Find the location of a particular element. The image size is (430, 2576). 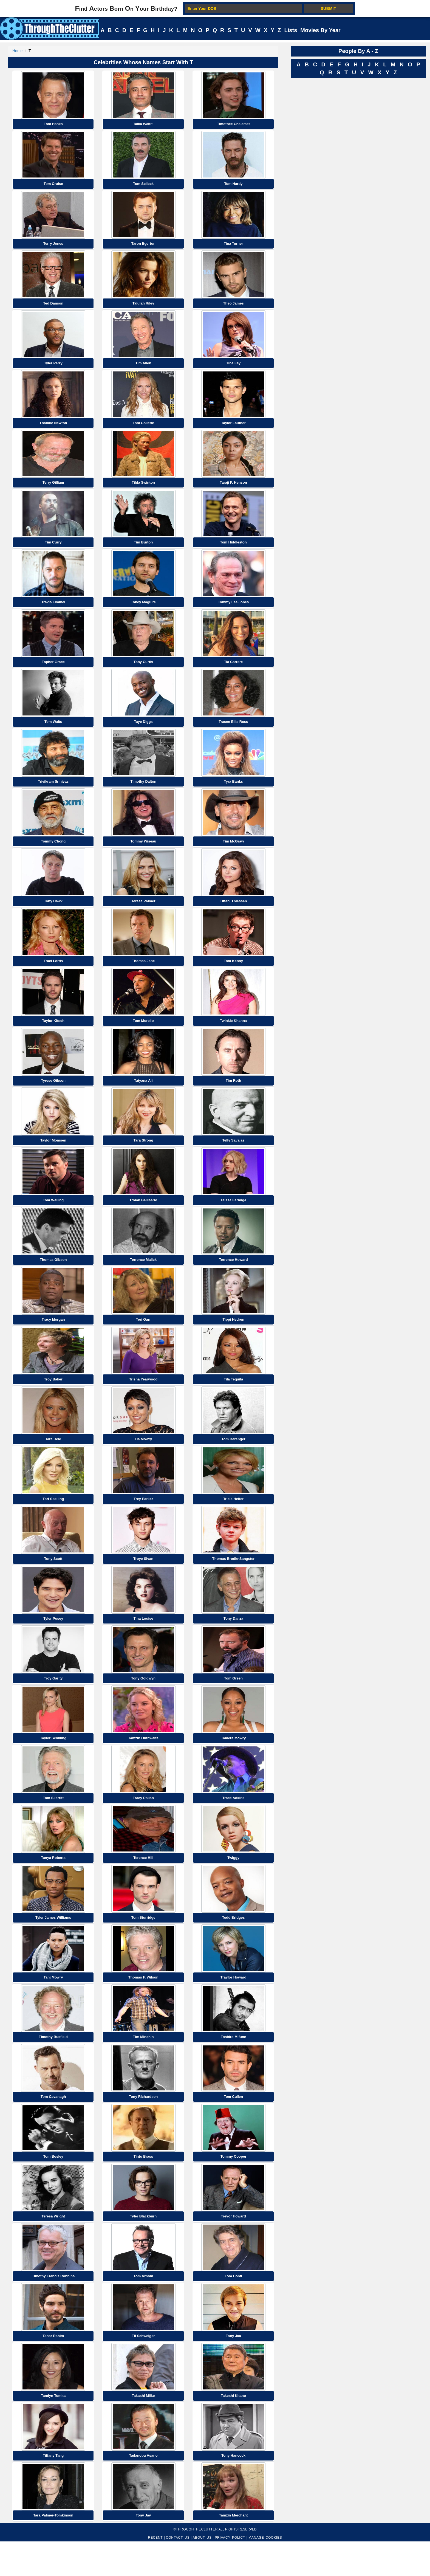

Tom Hardy is located at coordinates (233, 185).